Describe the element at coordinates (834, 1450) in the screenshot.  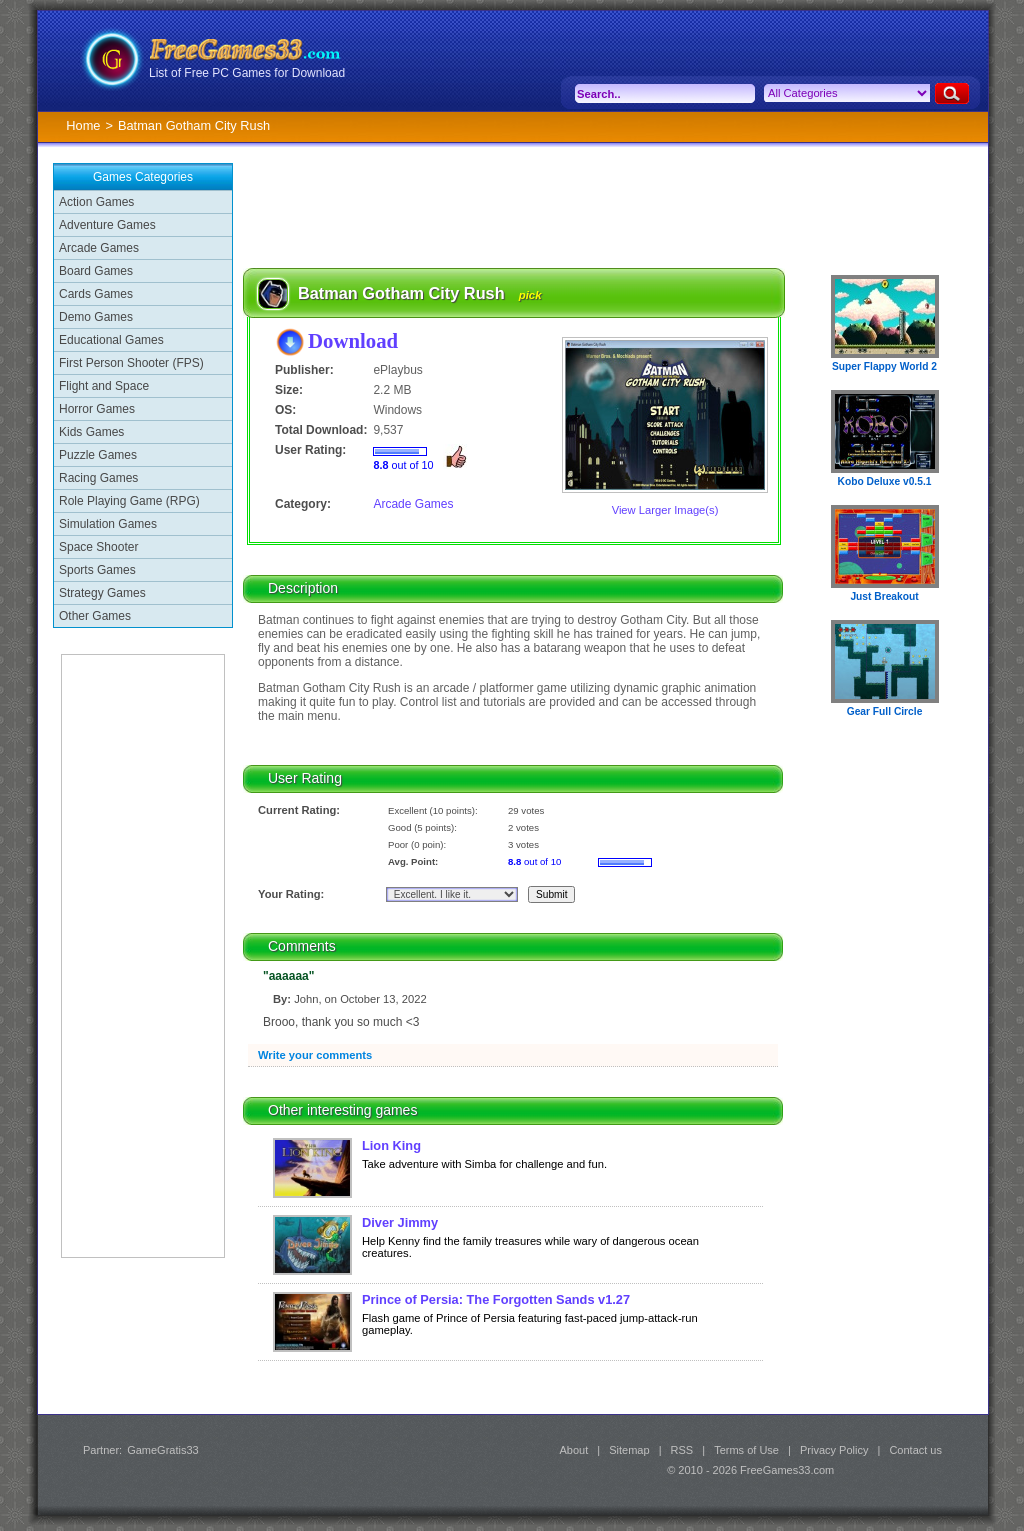
I see `Privacy Policy` at that location.